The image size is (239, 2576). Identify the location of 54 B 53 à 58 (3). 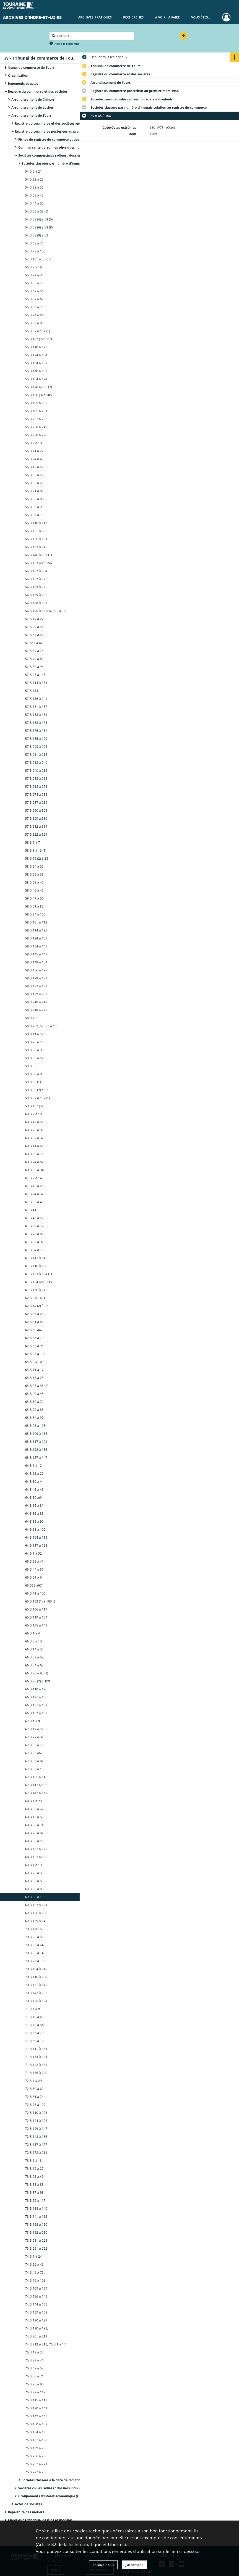
(36, 211).